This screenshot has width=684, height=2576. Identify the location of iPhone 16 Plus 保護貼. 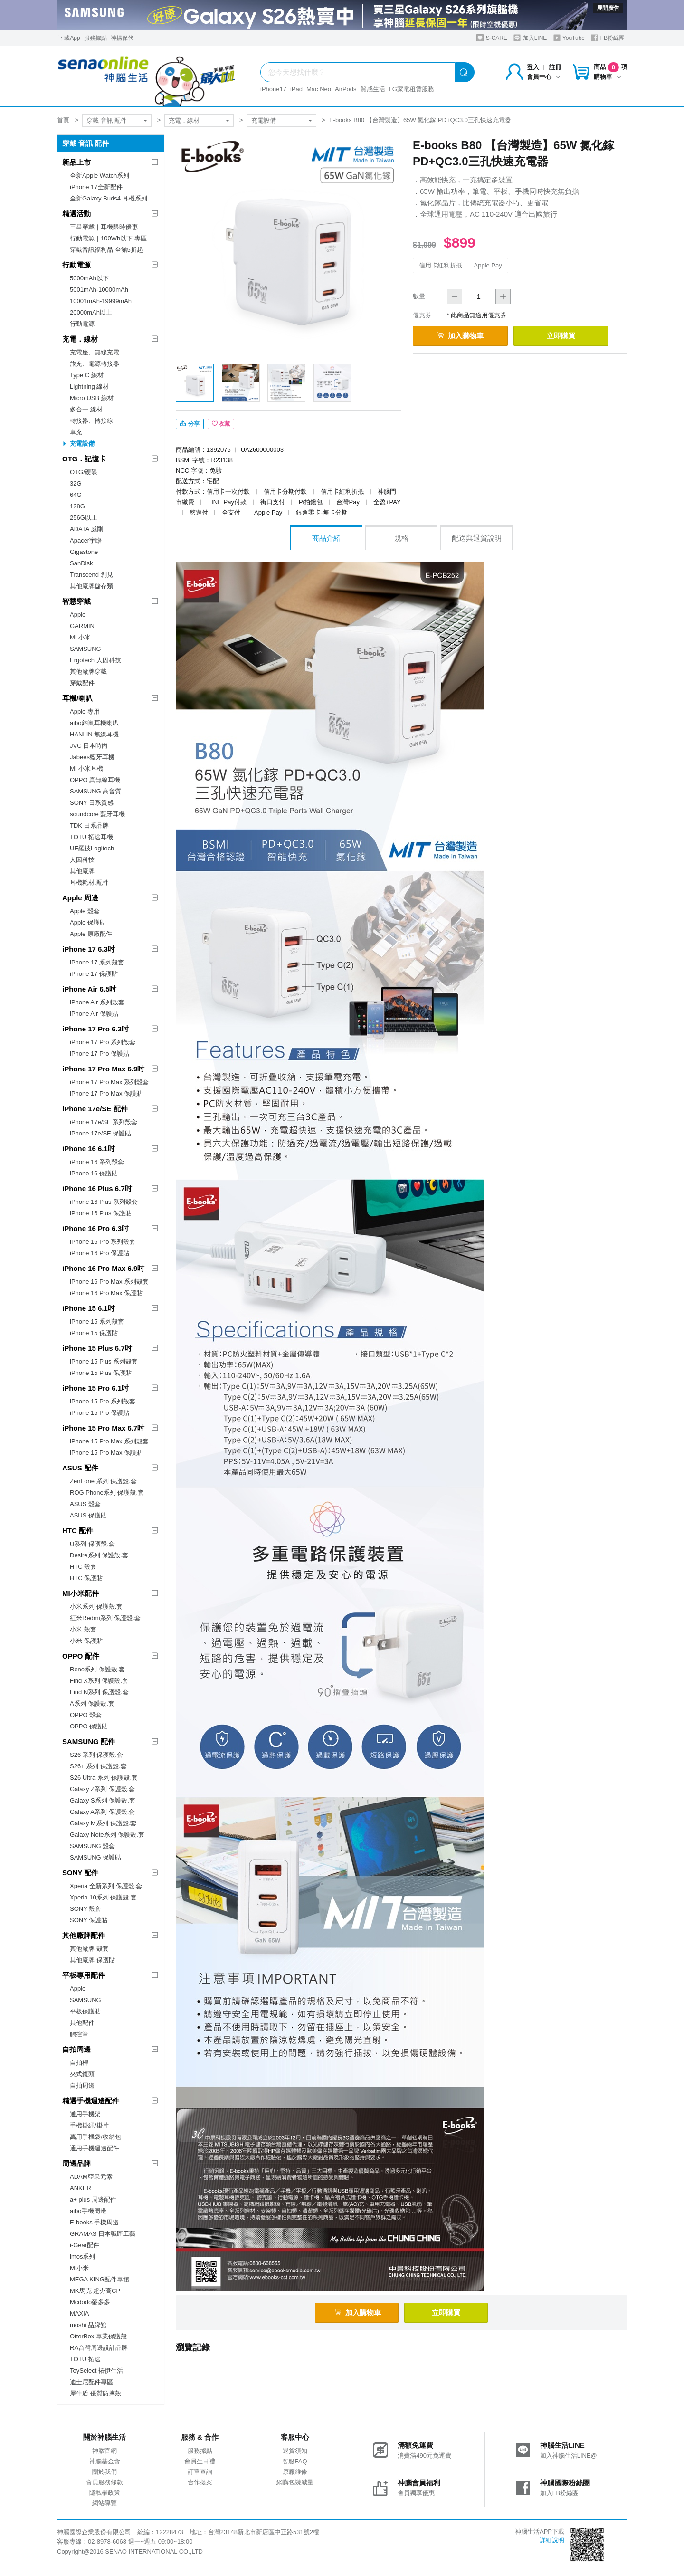
(101, 1213).